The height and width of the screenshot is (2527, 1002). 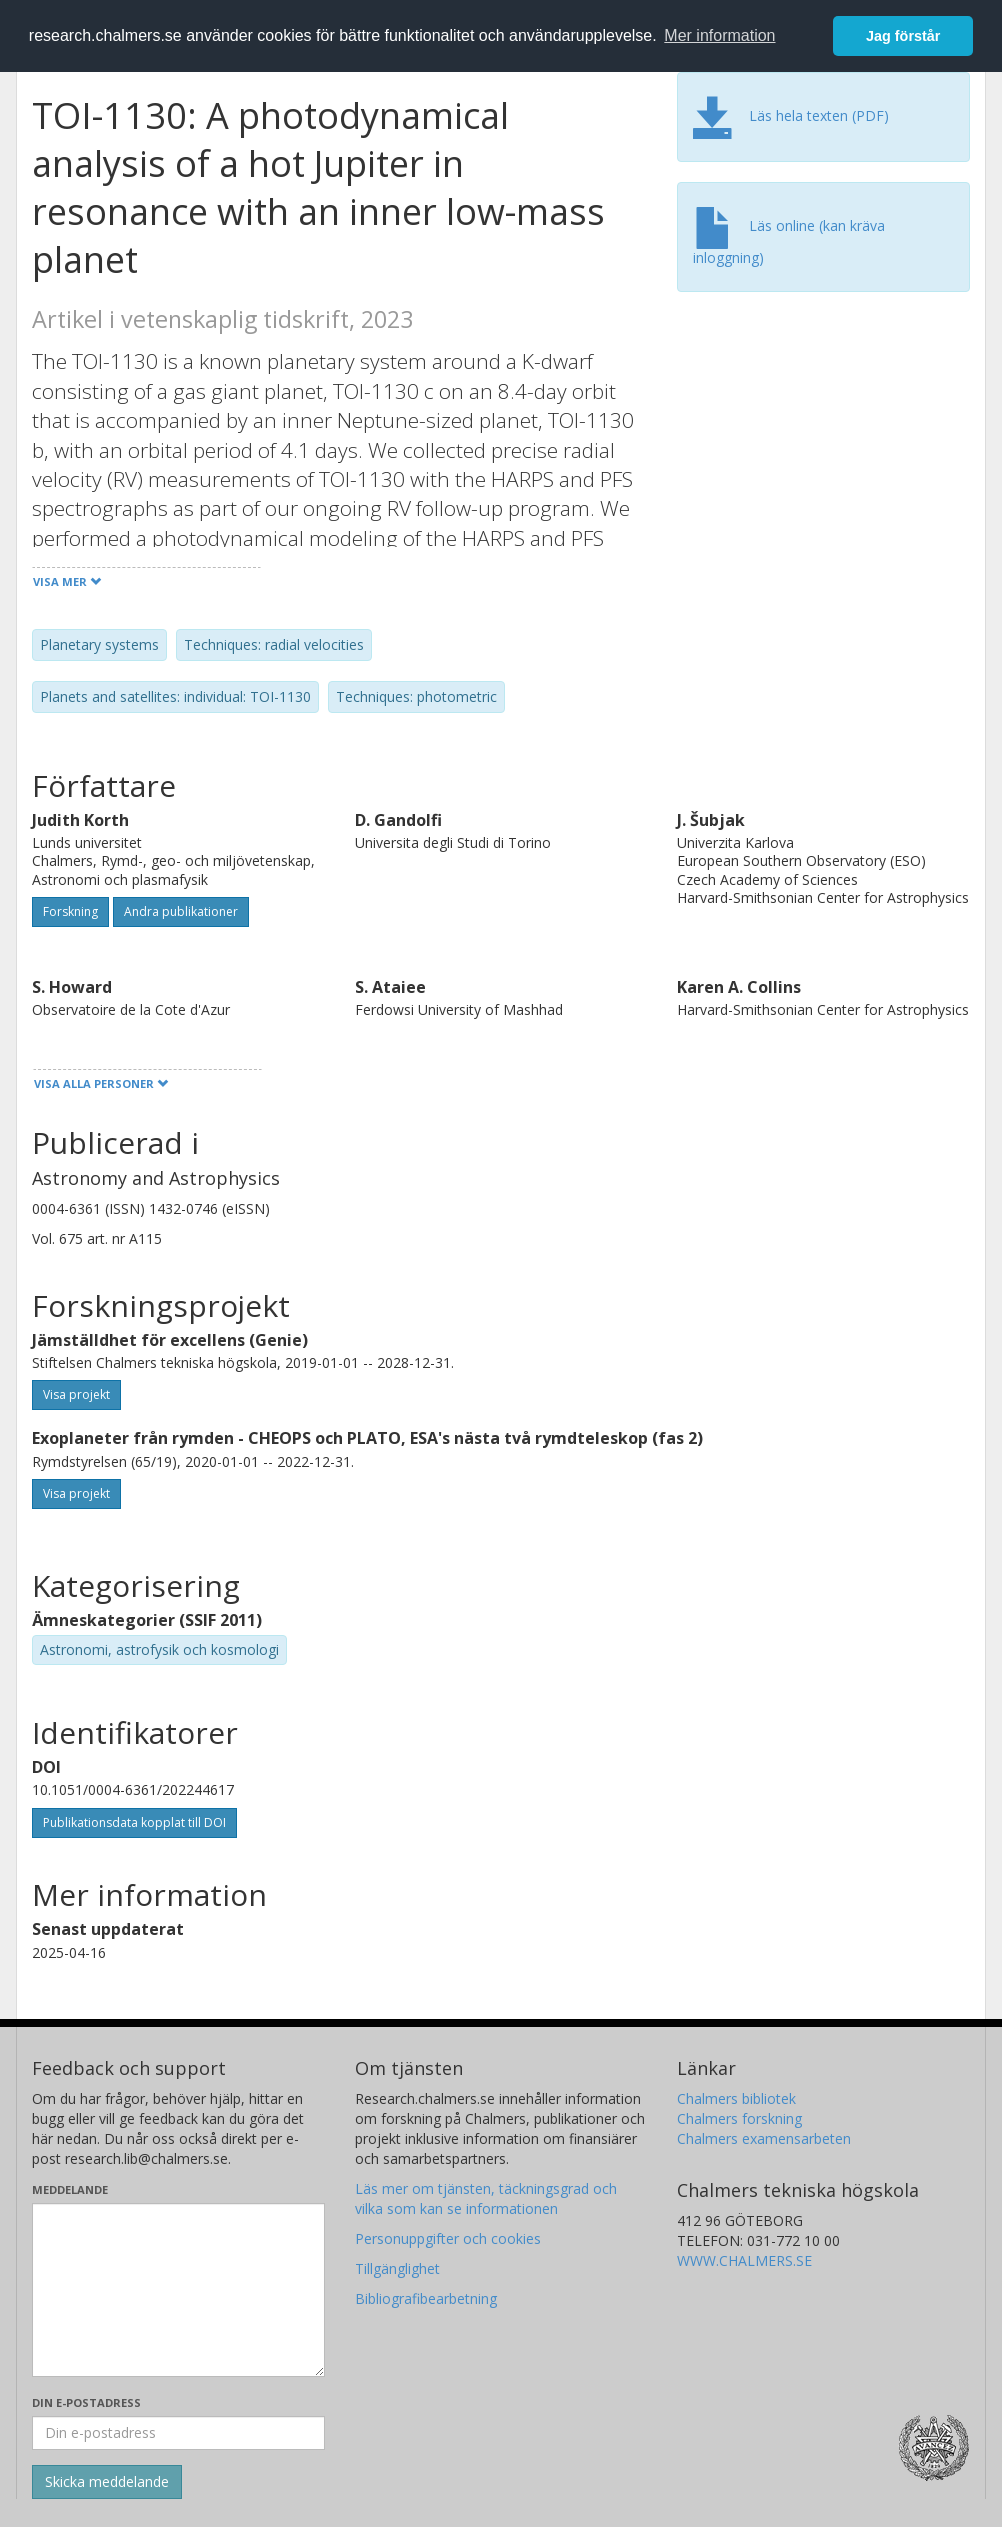 What do you see at coordinates (70, 2189) in the screenshot?
I see `Meddelande` at bounding box center [70, 2189].